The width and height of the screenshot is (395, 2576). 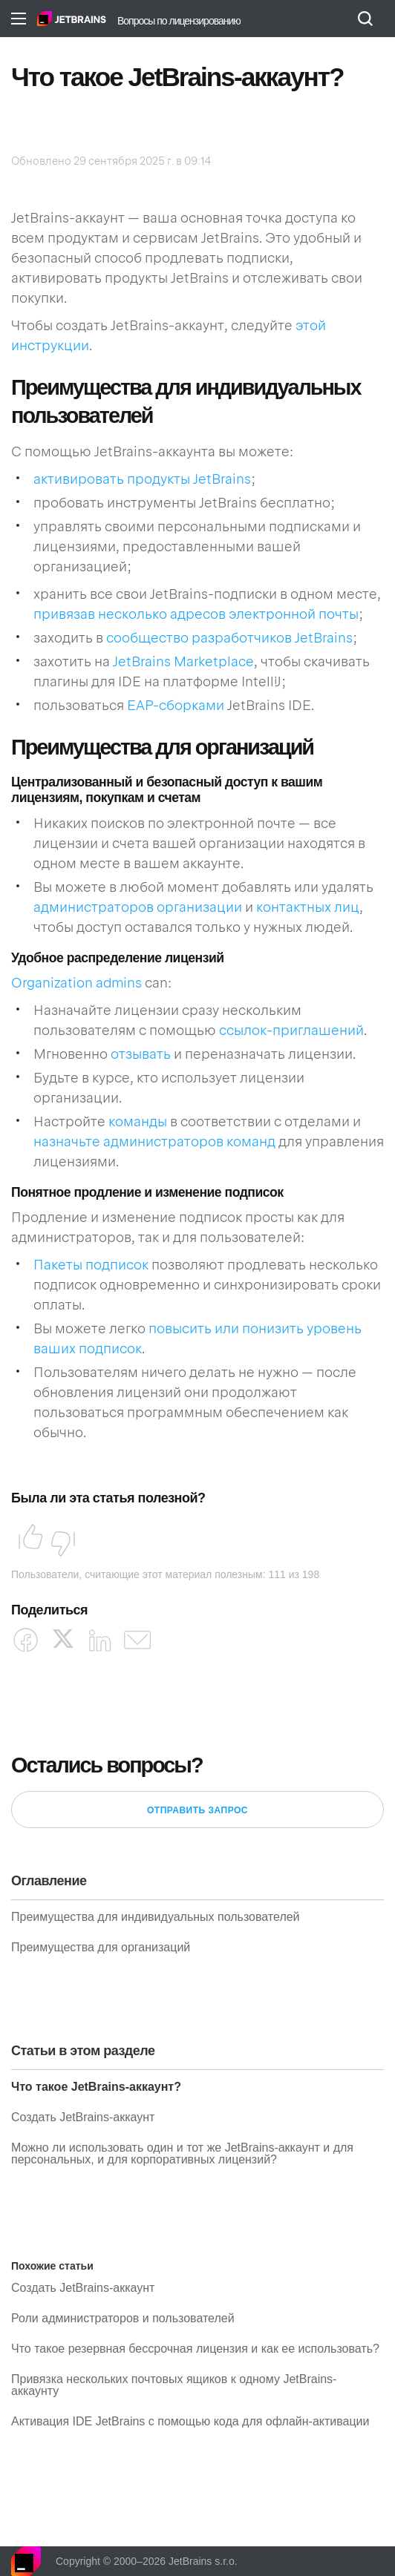 I want to click on Активация IDE JetBrains с помощью кода для офлайн-активации, so click(x=190, y=2422).